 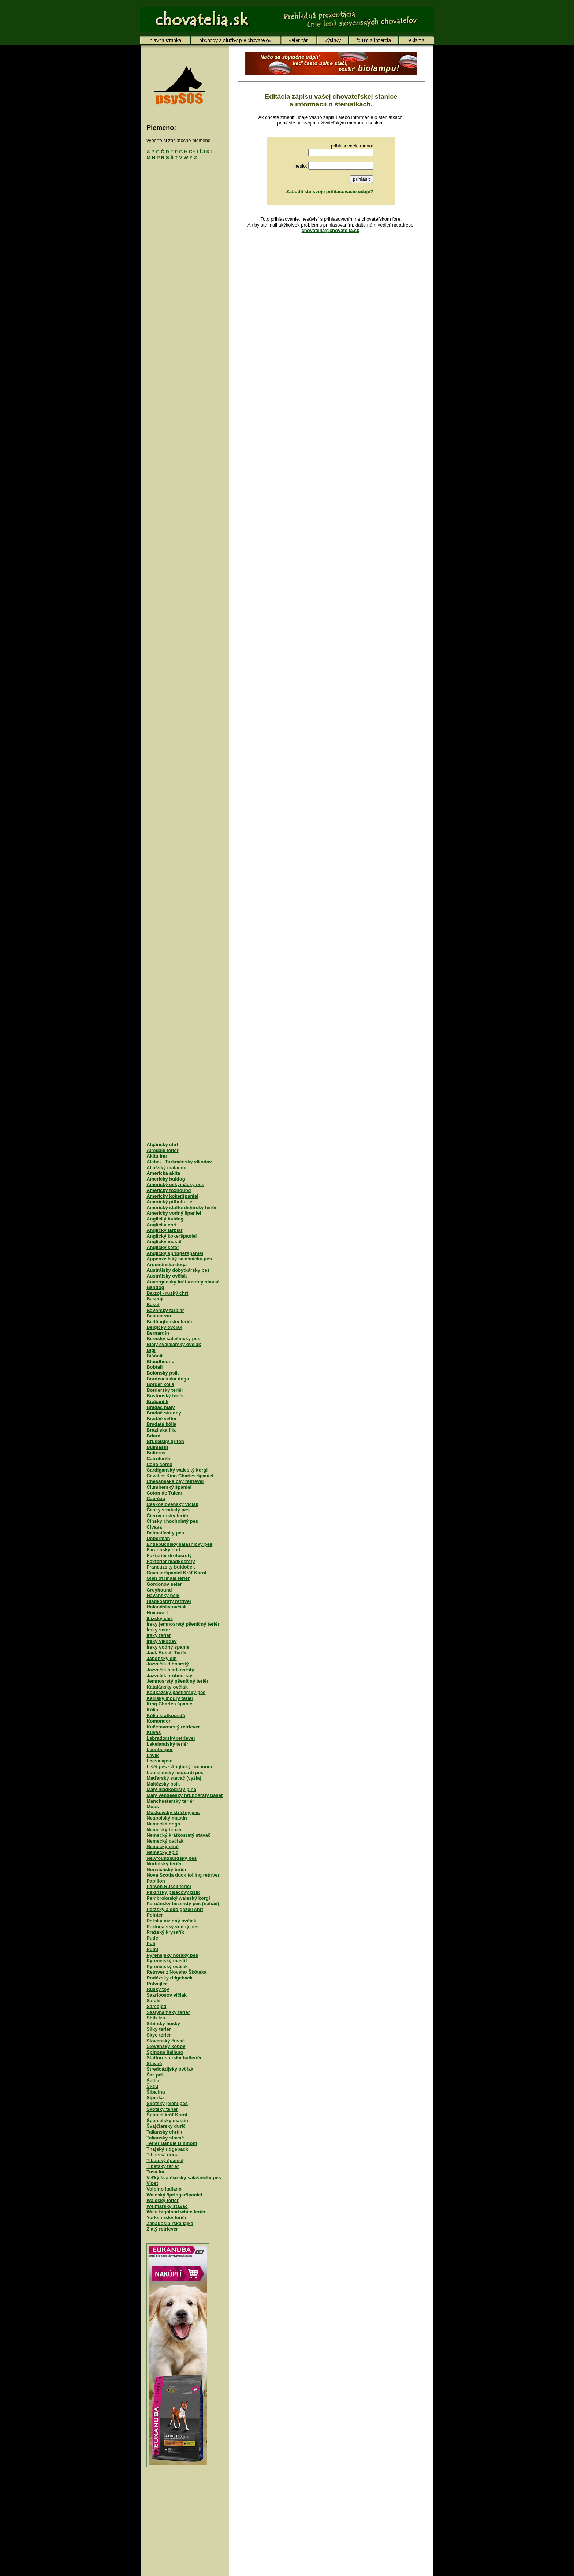 What do you see at coordinates (167, 1664) in the screenshot?
I see `Jazvečík dlhosrstý` at bounding box center [167, 1664].